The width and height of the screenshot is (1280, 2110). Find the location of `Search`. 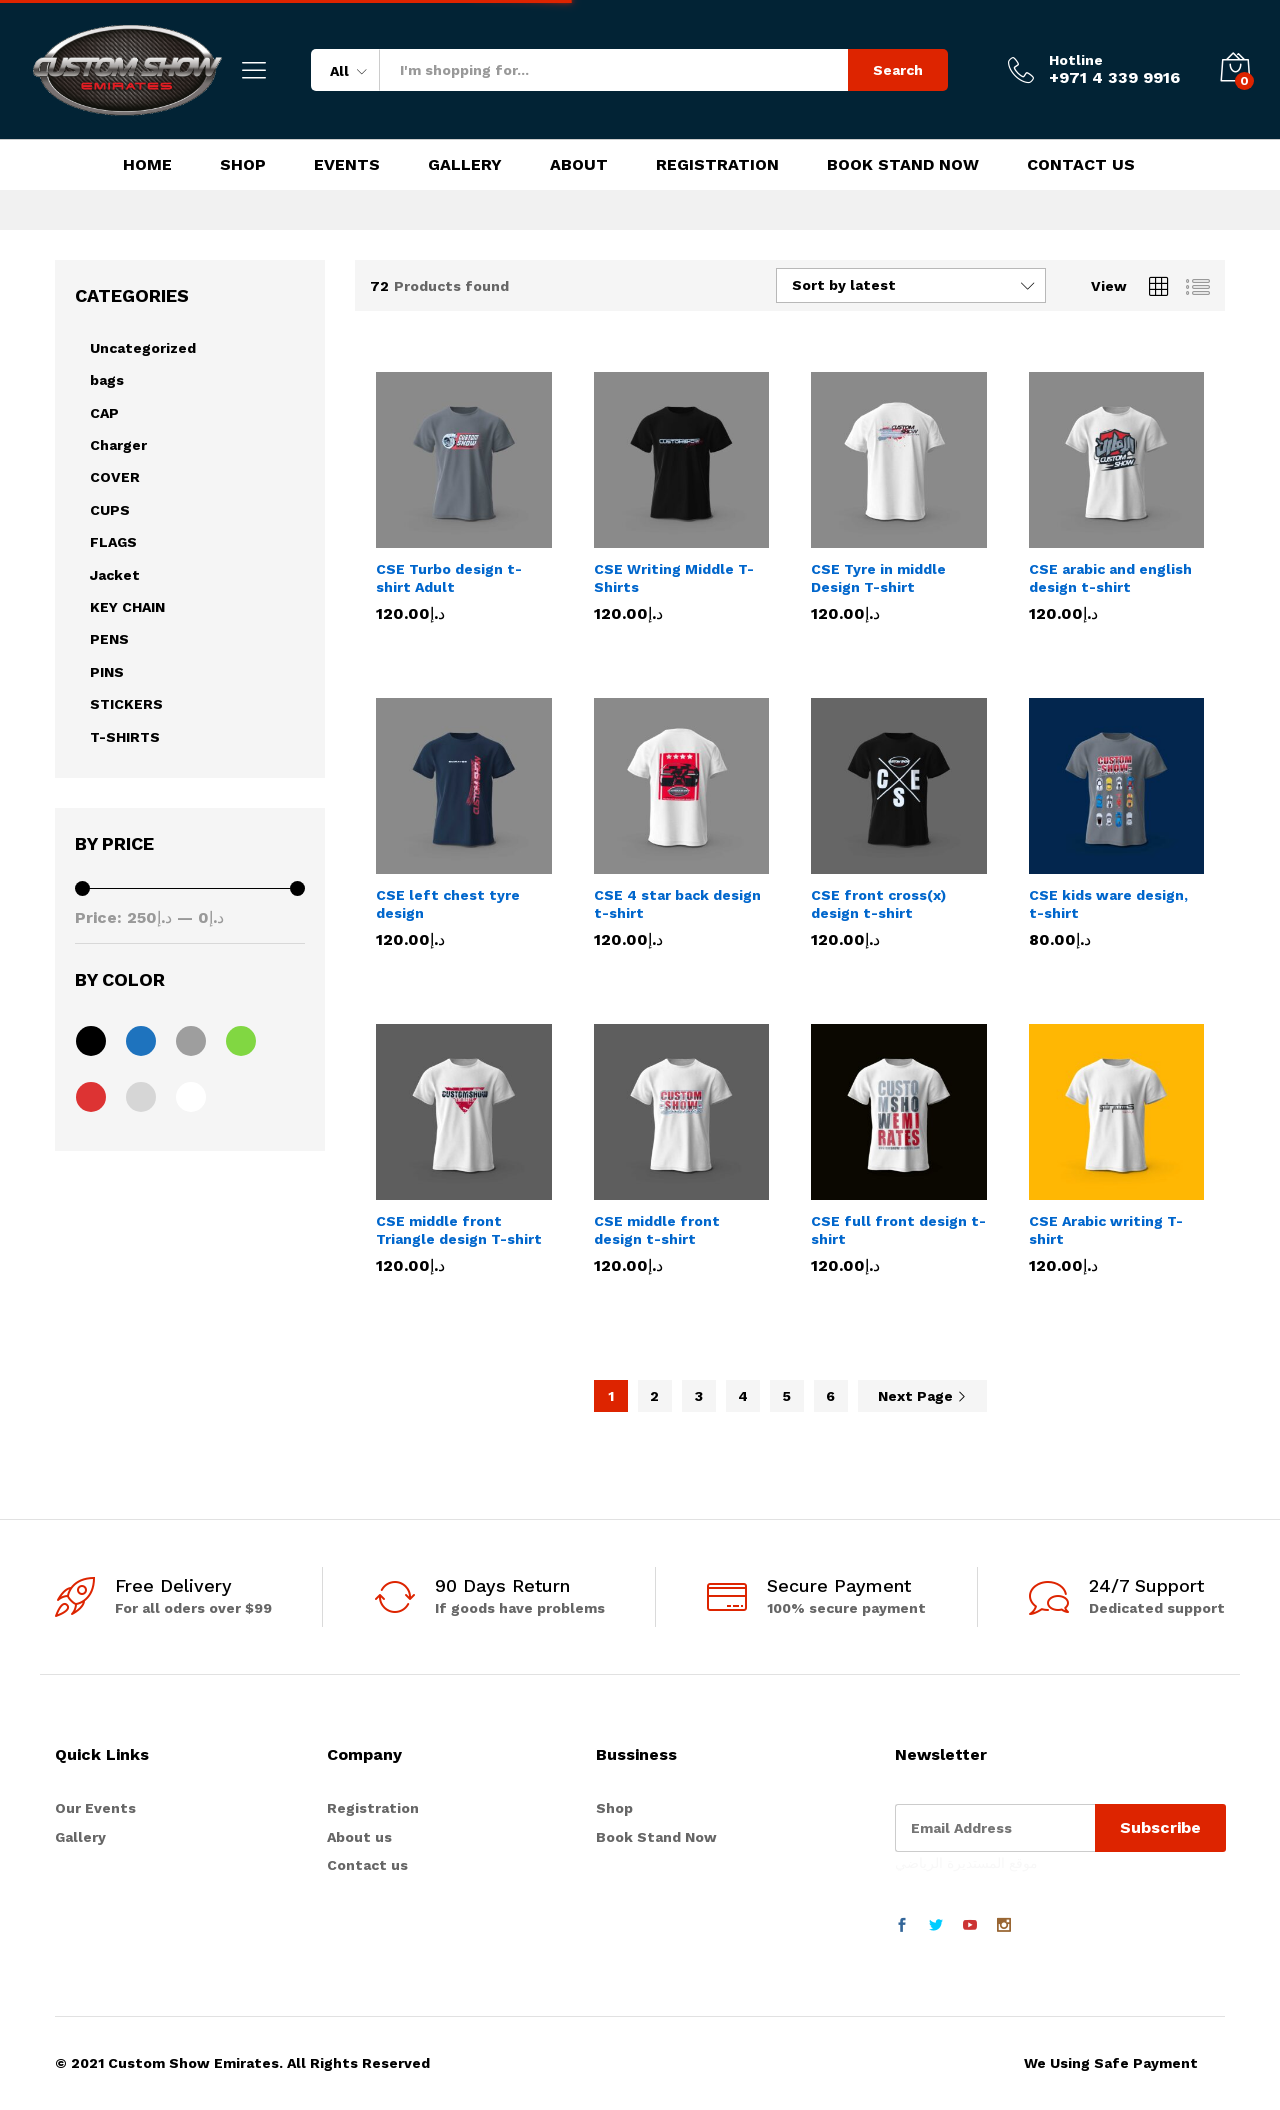

Search is located at coordinates (898, 70).